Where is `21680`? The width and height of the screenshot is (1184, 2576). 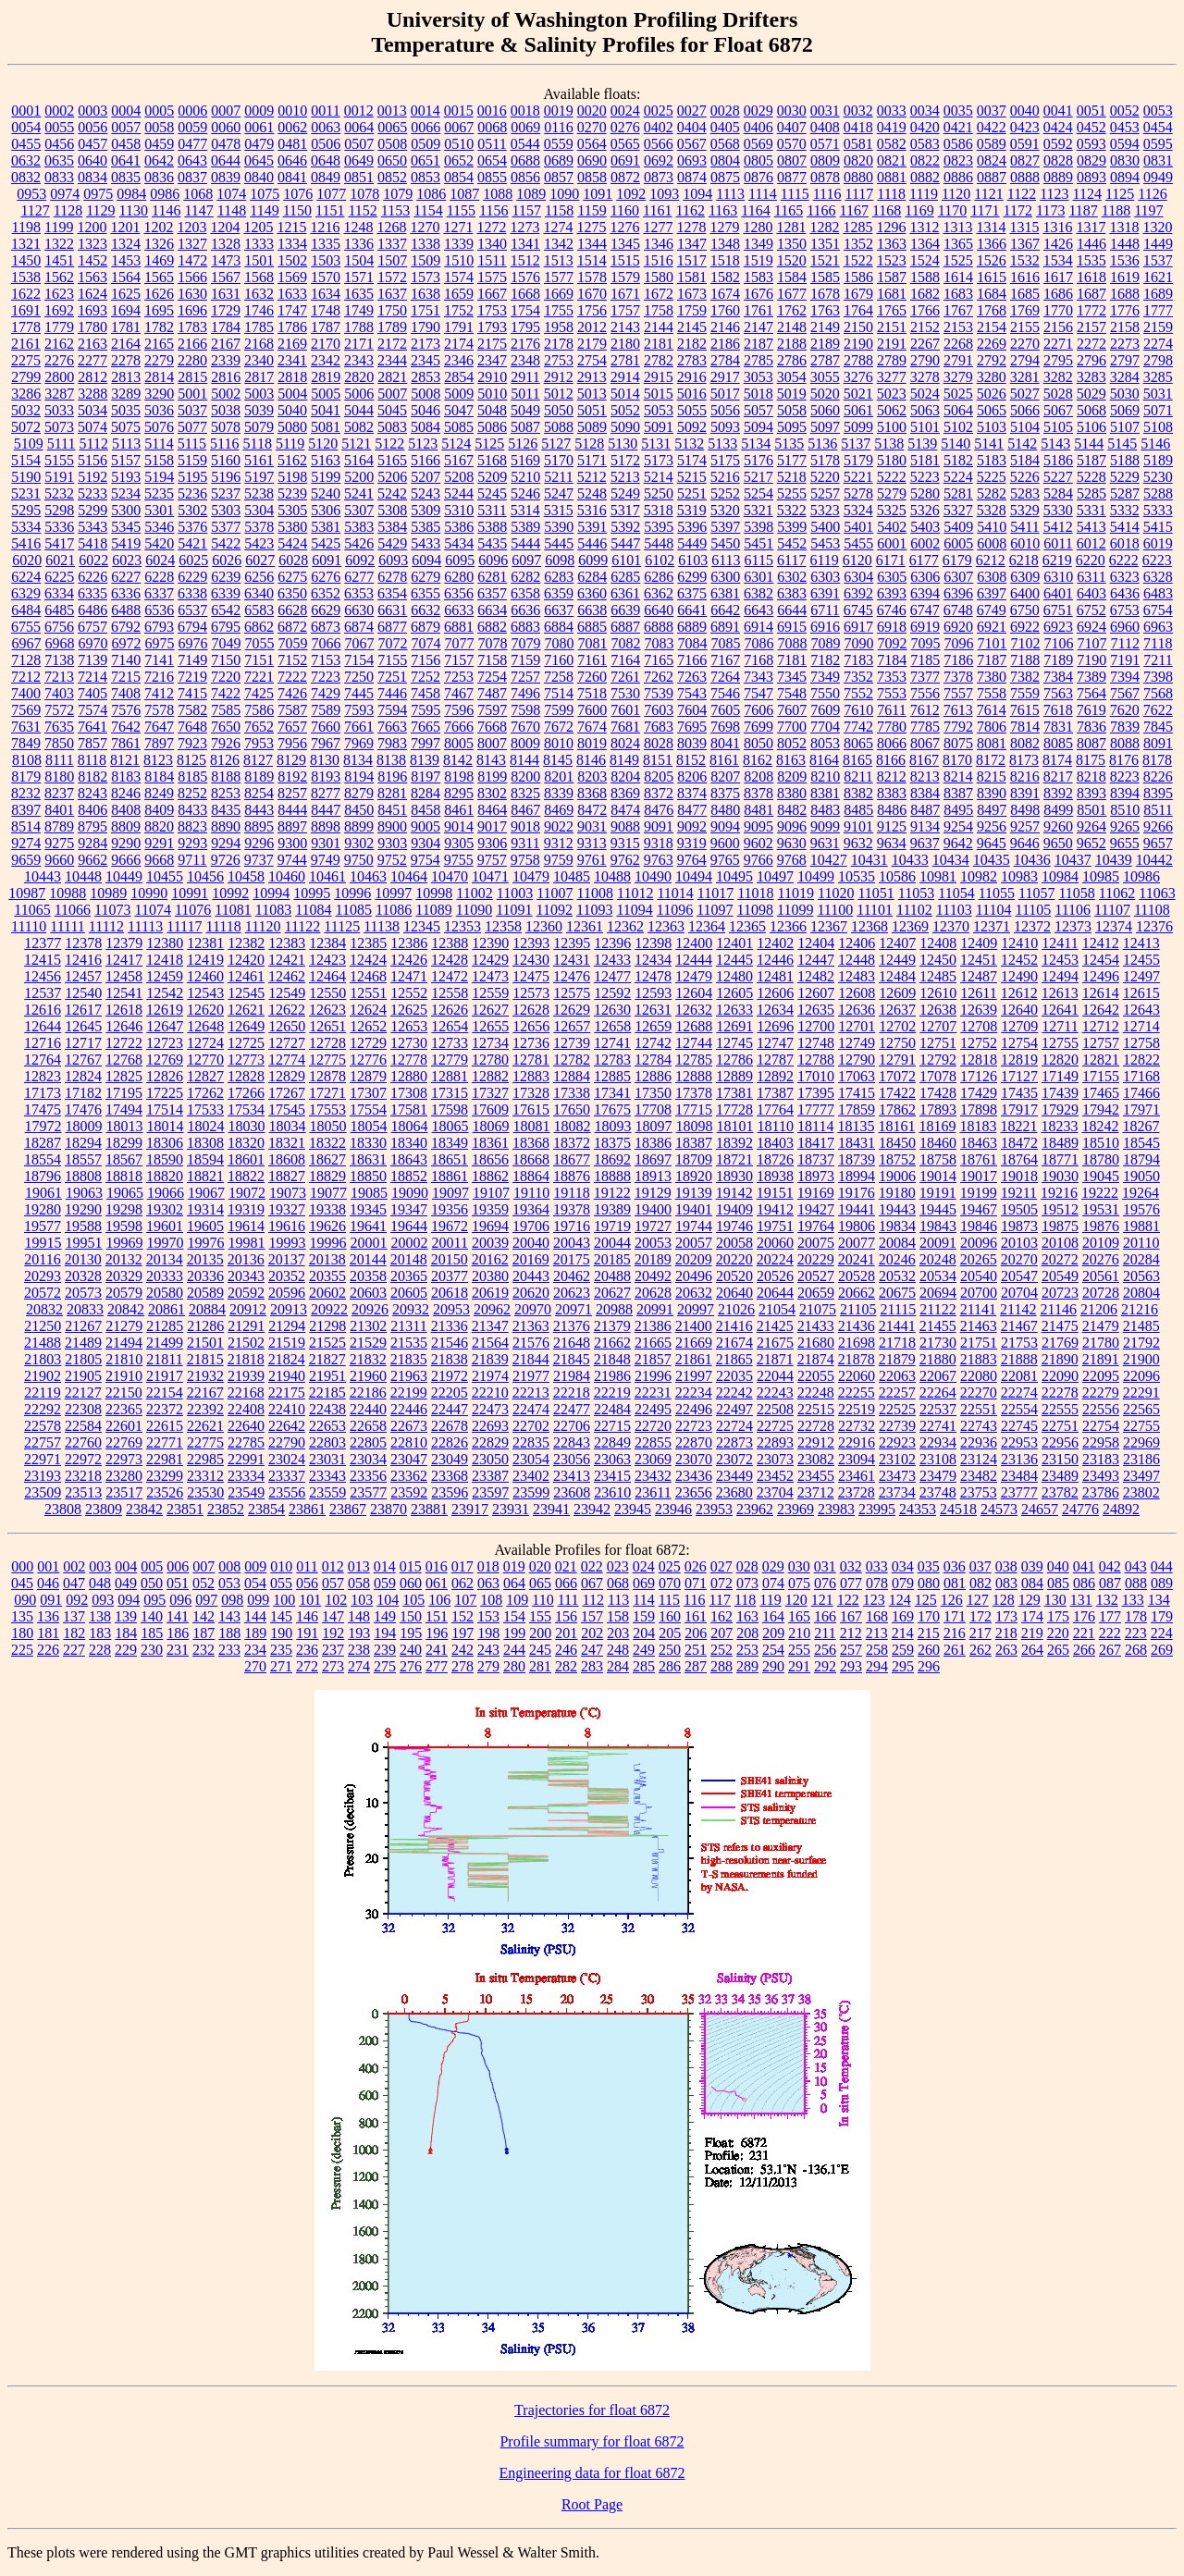
21680 is located at coordinates (815, 1342).